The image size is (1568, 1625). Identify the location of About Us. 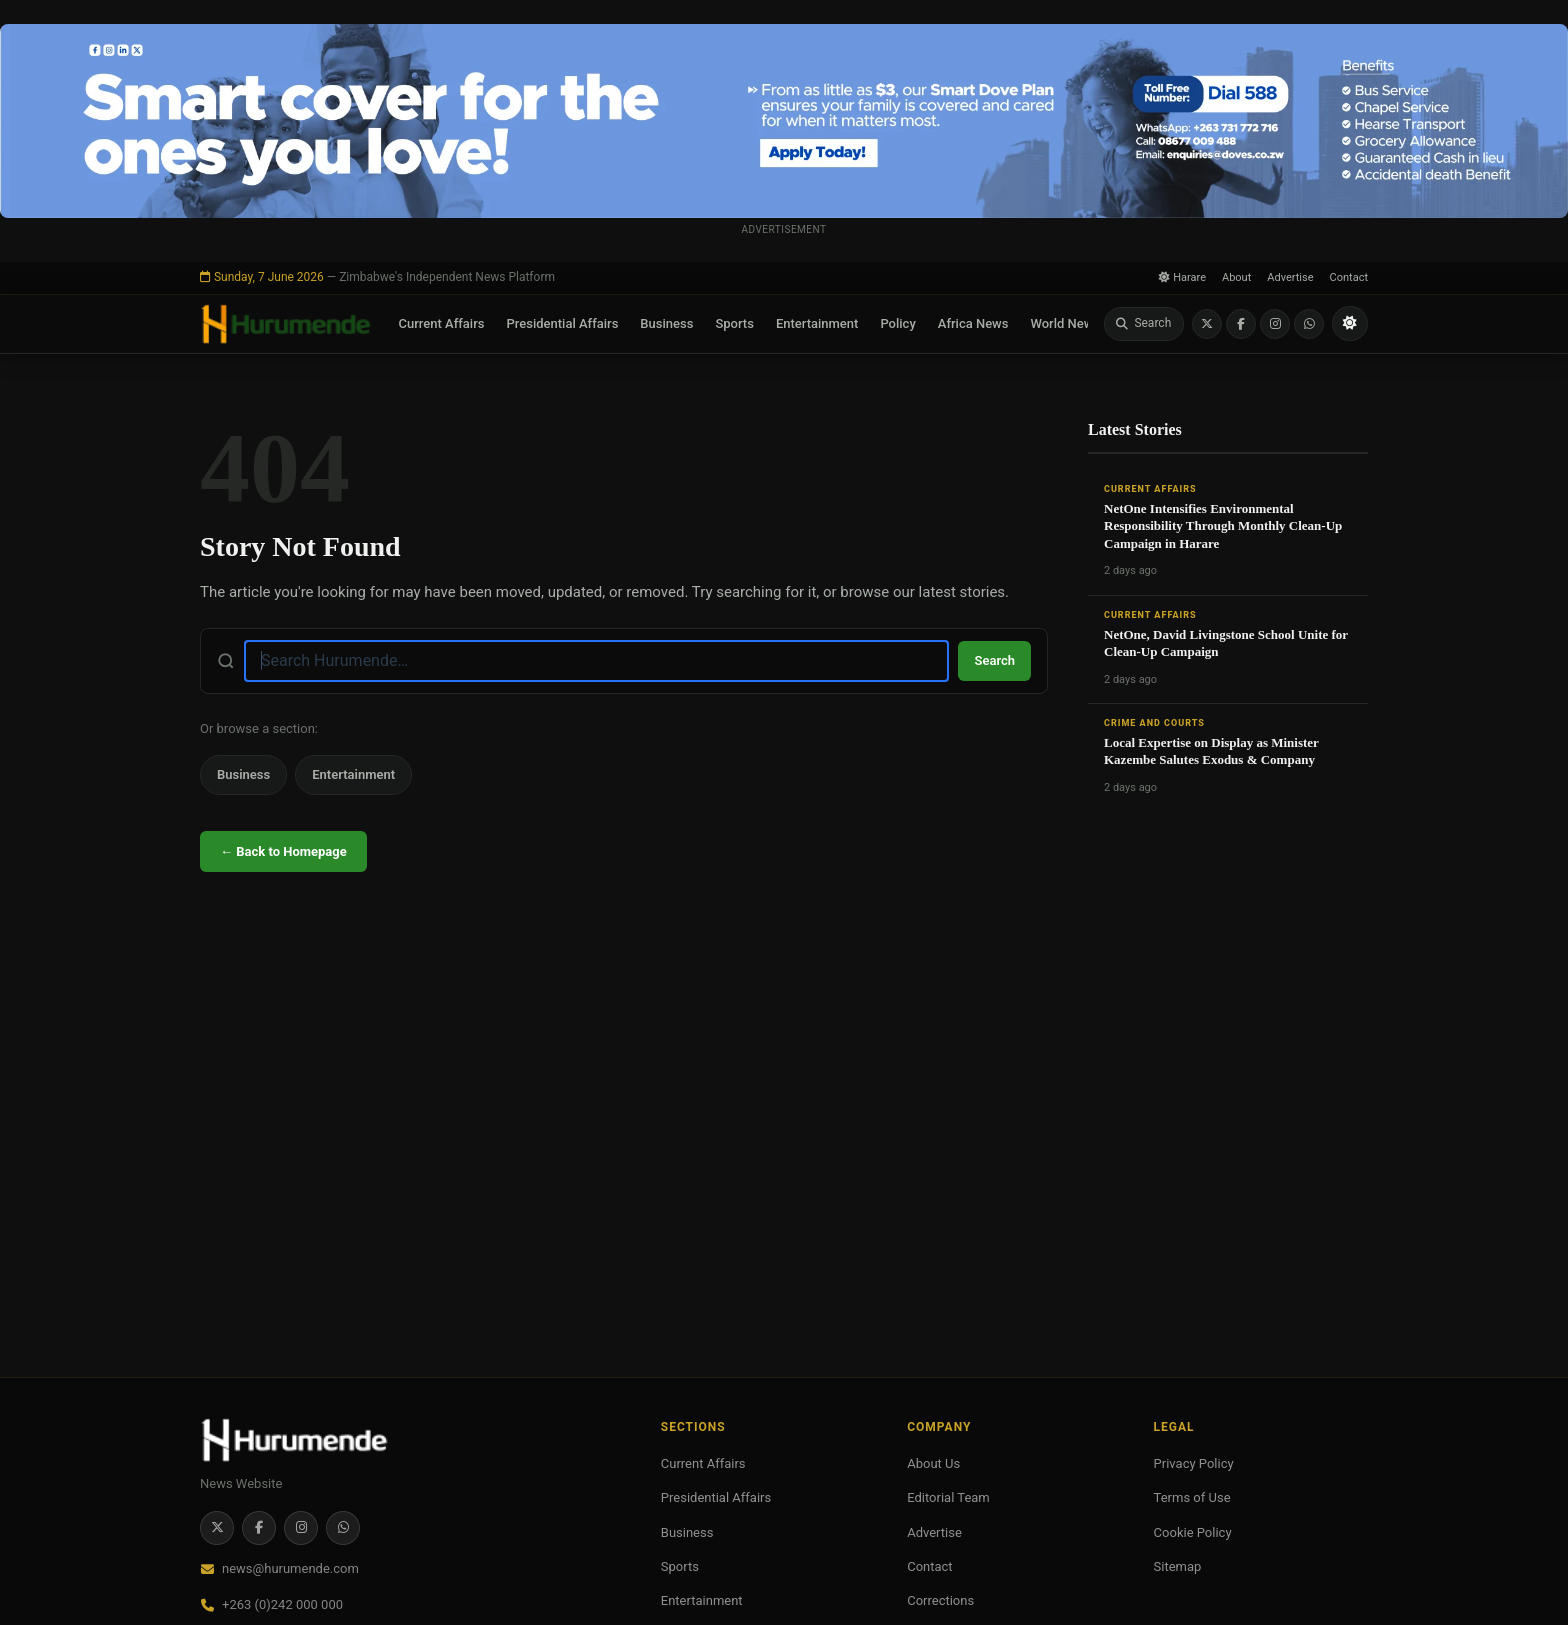
(933, 1463).